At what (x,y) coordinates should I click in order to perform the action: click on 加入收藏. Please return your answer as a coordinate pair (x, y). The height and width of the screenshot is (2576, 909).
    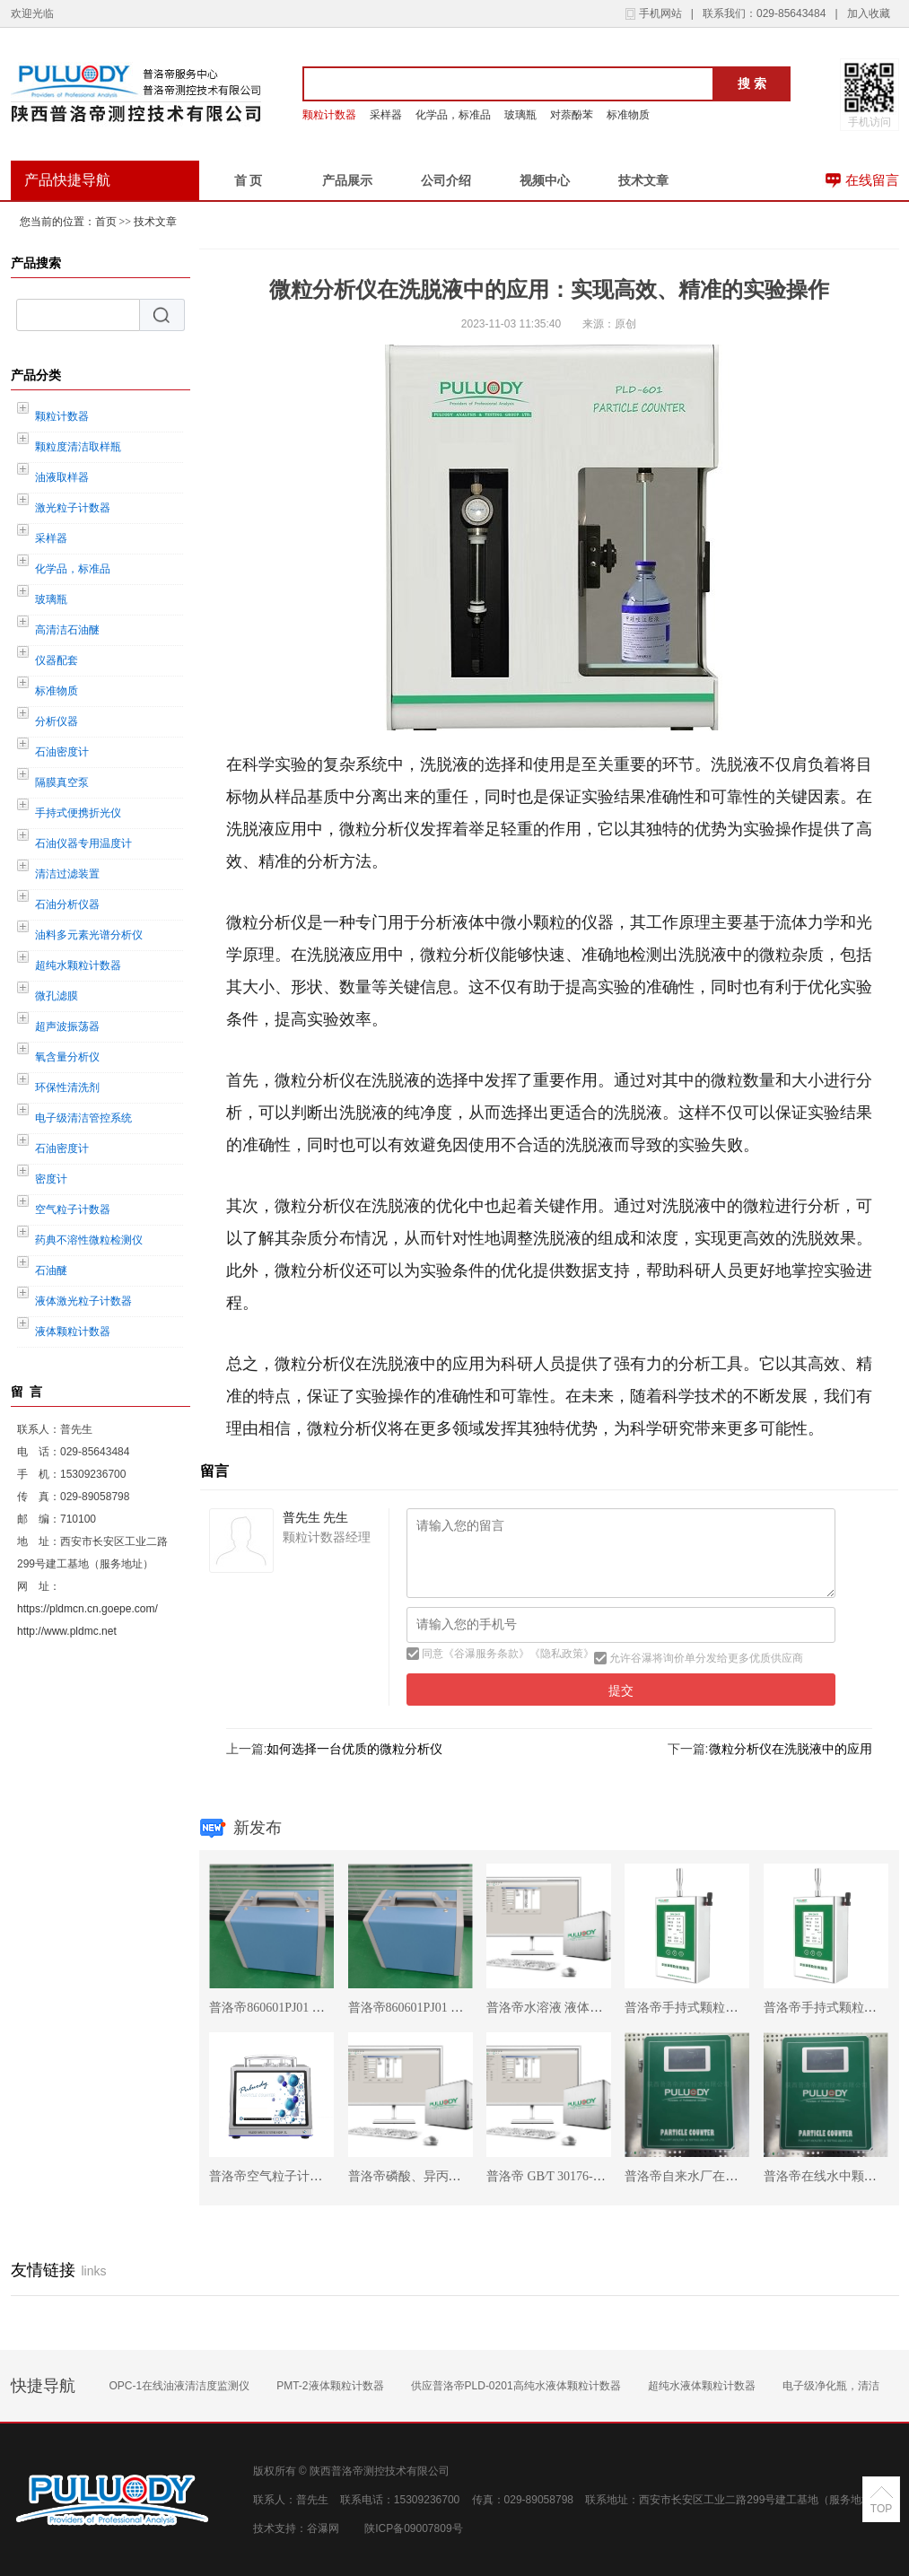
    Looking at the image, I should click on (868, 13).